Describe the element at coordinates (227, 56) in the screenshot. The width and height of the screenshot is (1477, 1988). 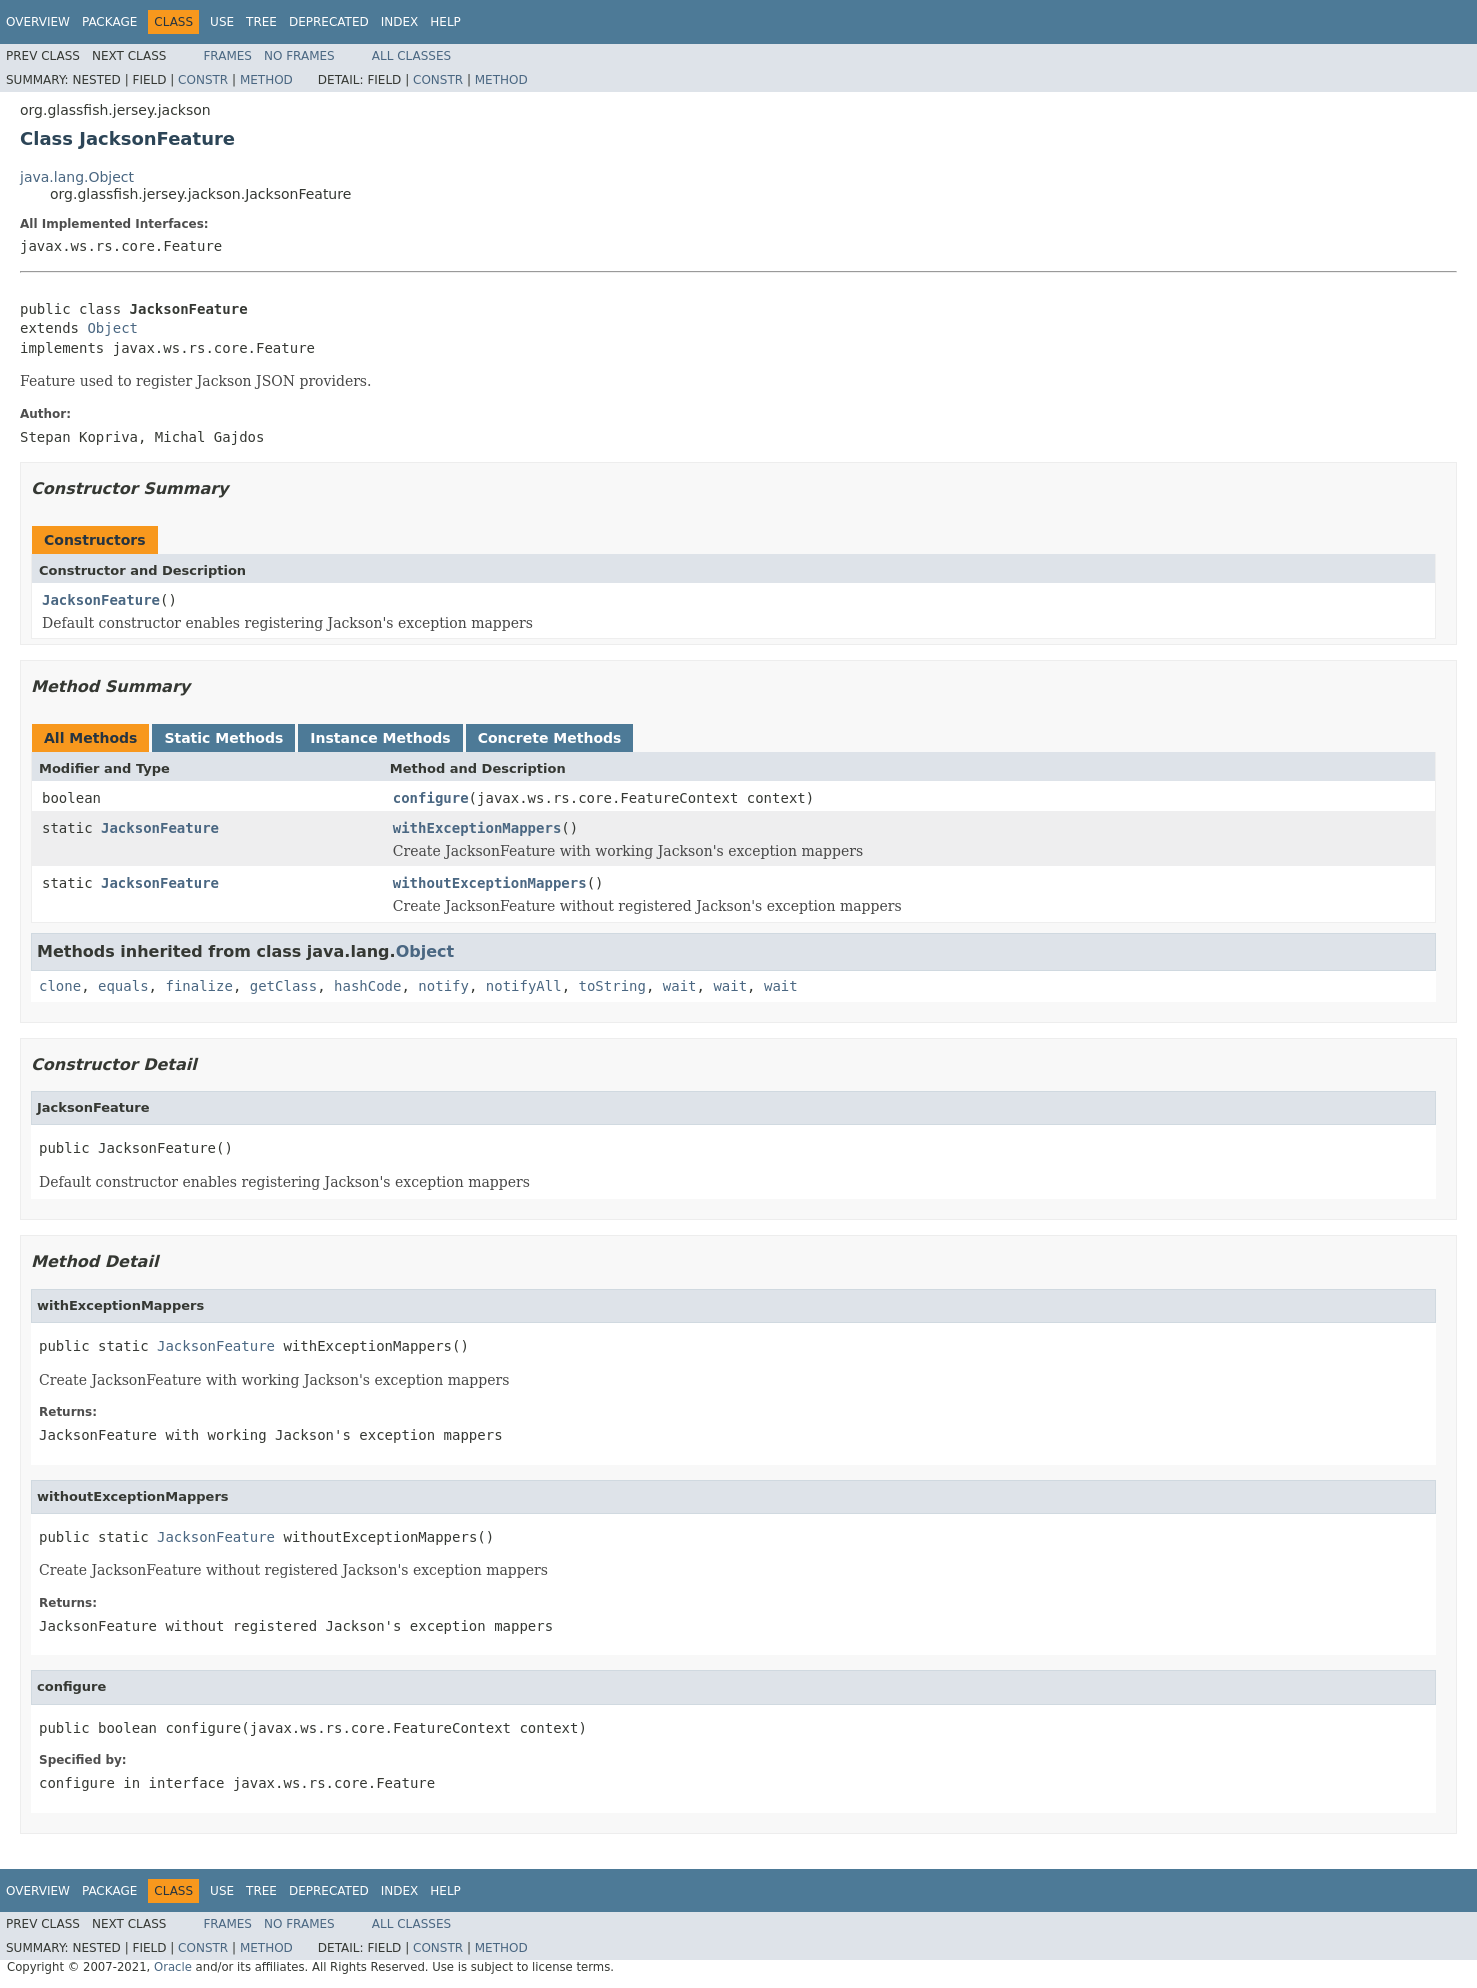
I see `Frames` at that location.